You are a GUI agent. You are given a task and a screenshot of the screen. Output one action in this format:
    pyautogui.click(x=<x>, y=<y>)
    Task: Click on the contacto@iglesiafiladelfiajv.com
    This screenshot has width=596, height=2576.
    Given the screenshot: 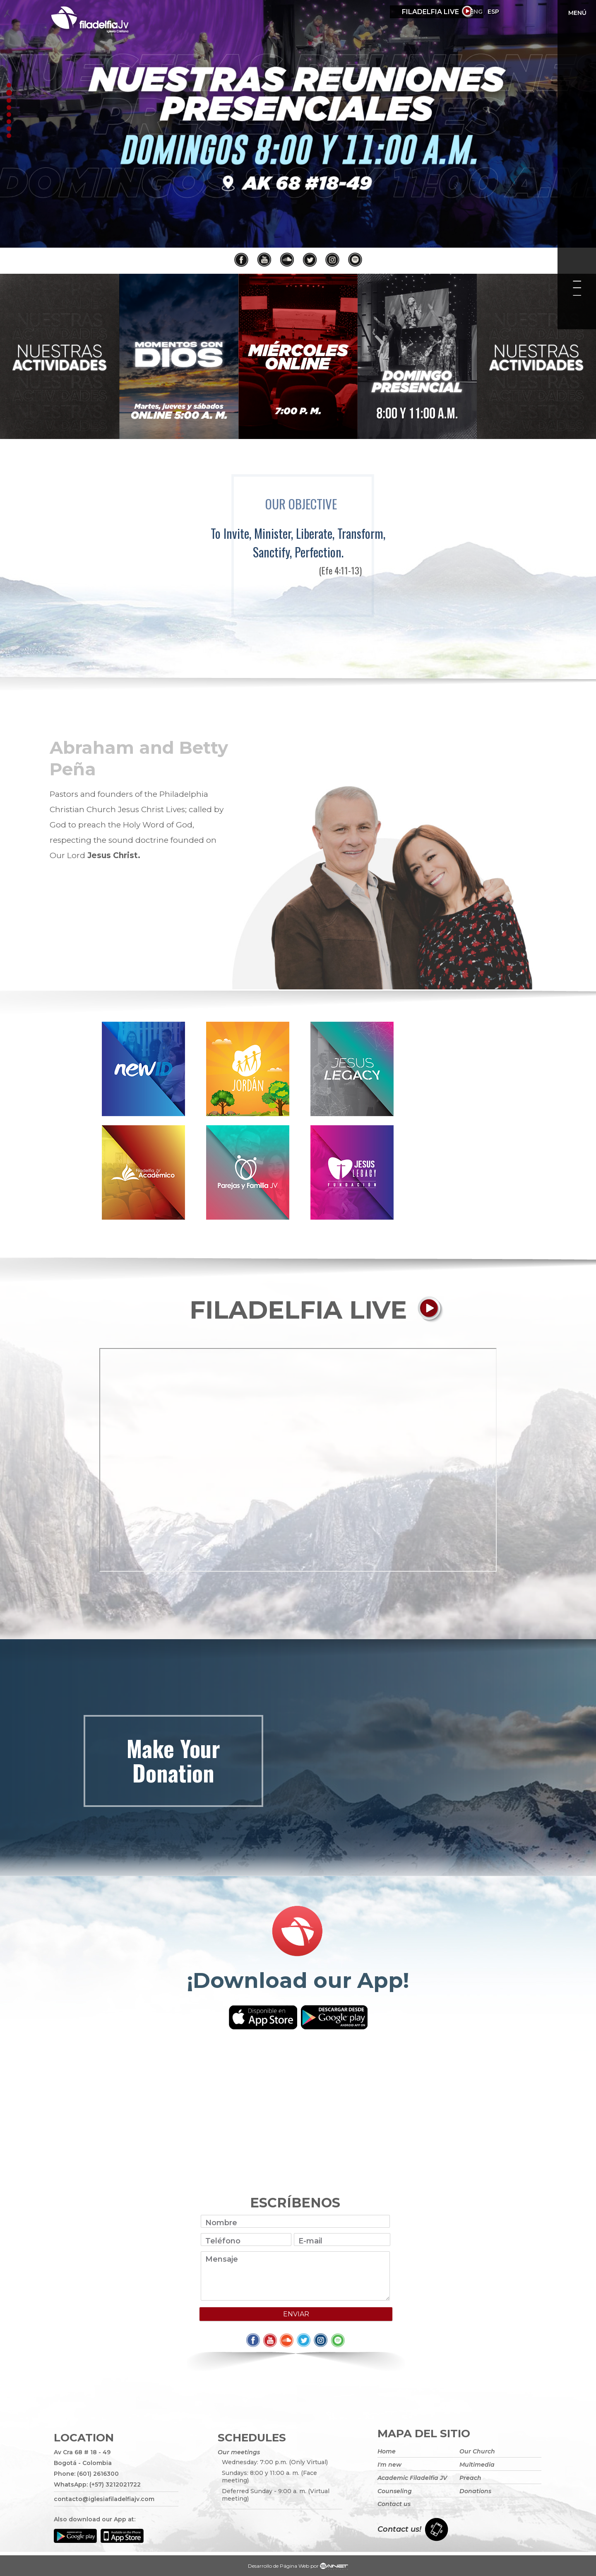 What is the action you would take?
    pyautogui.click(x=104, y=2499)
    